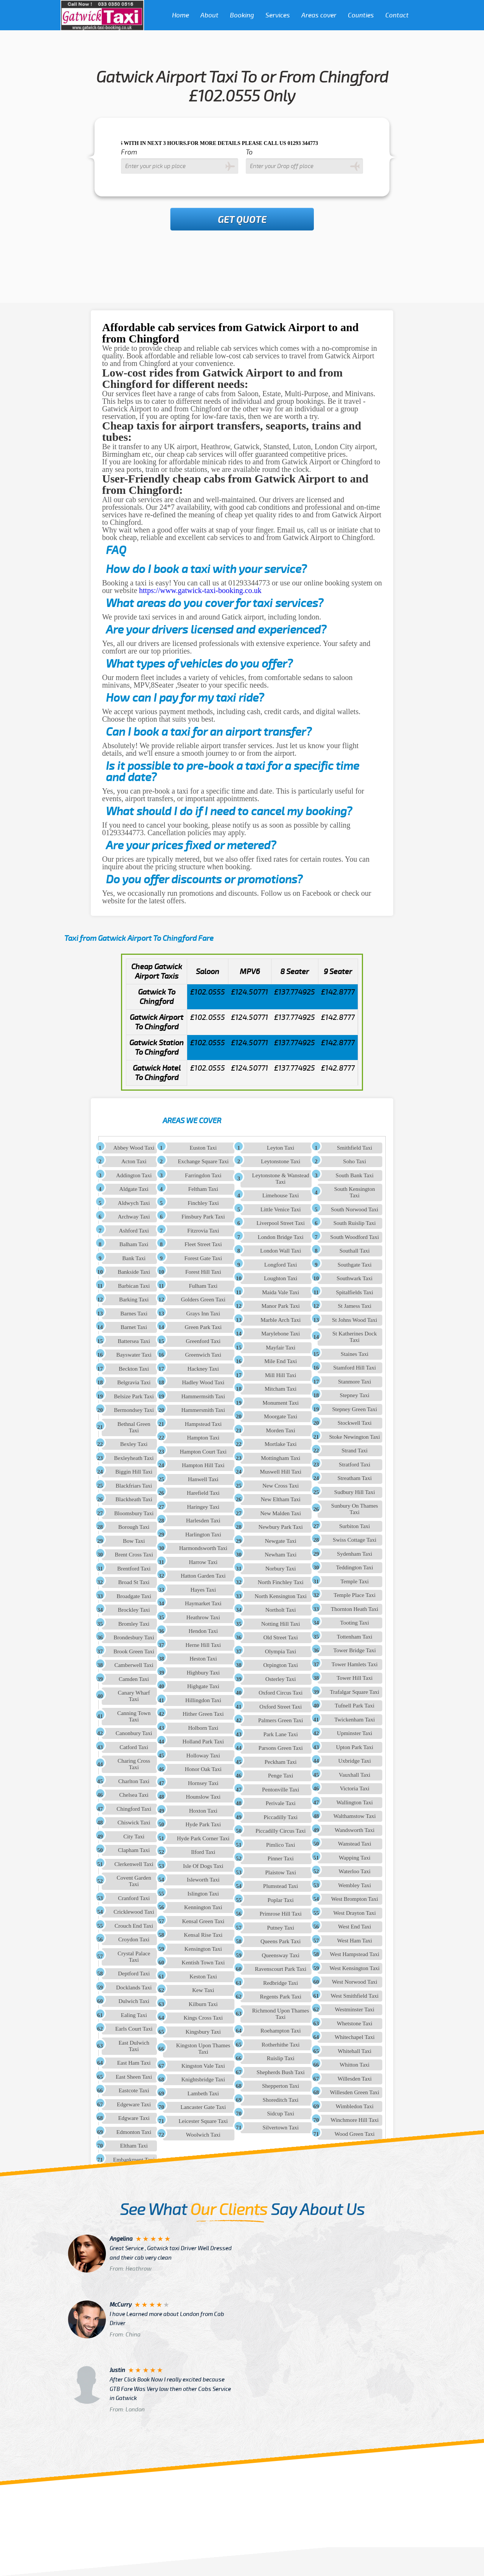  Describe the element at coordinates (203, 2079) in the screenshot. I see `Knightsbridge Taxi` at that location.